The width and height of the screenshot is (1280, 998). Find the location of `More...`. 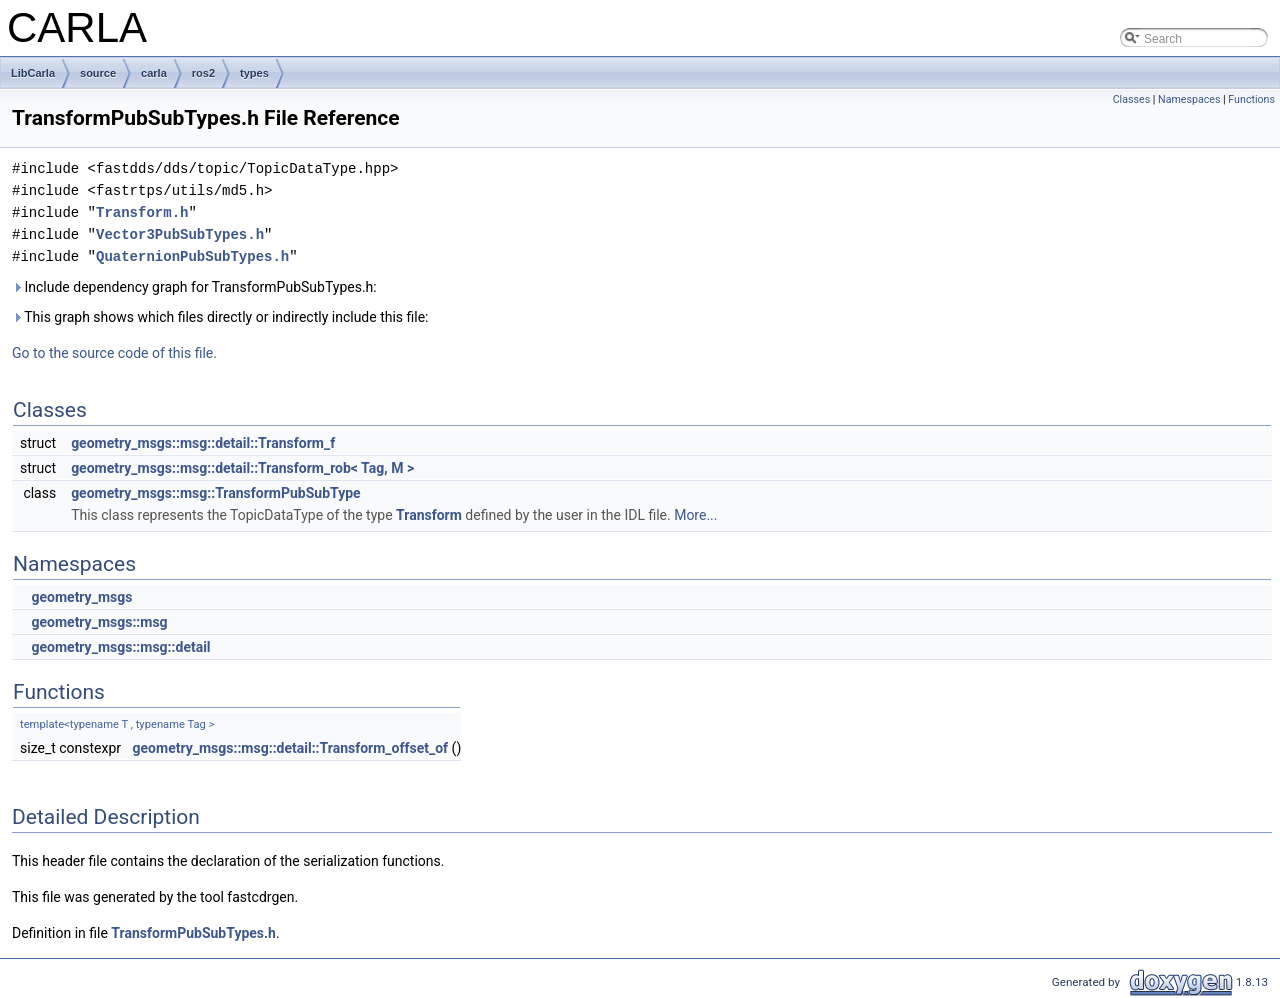

More... is located at coordinates (695, 515).